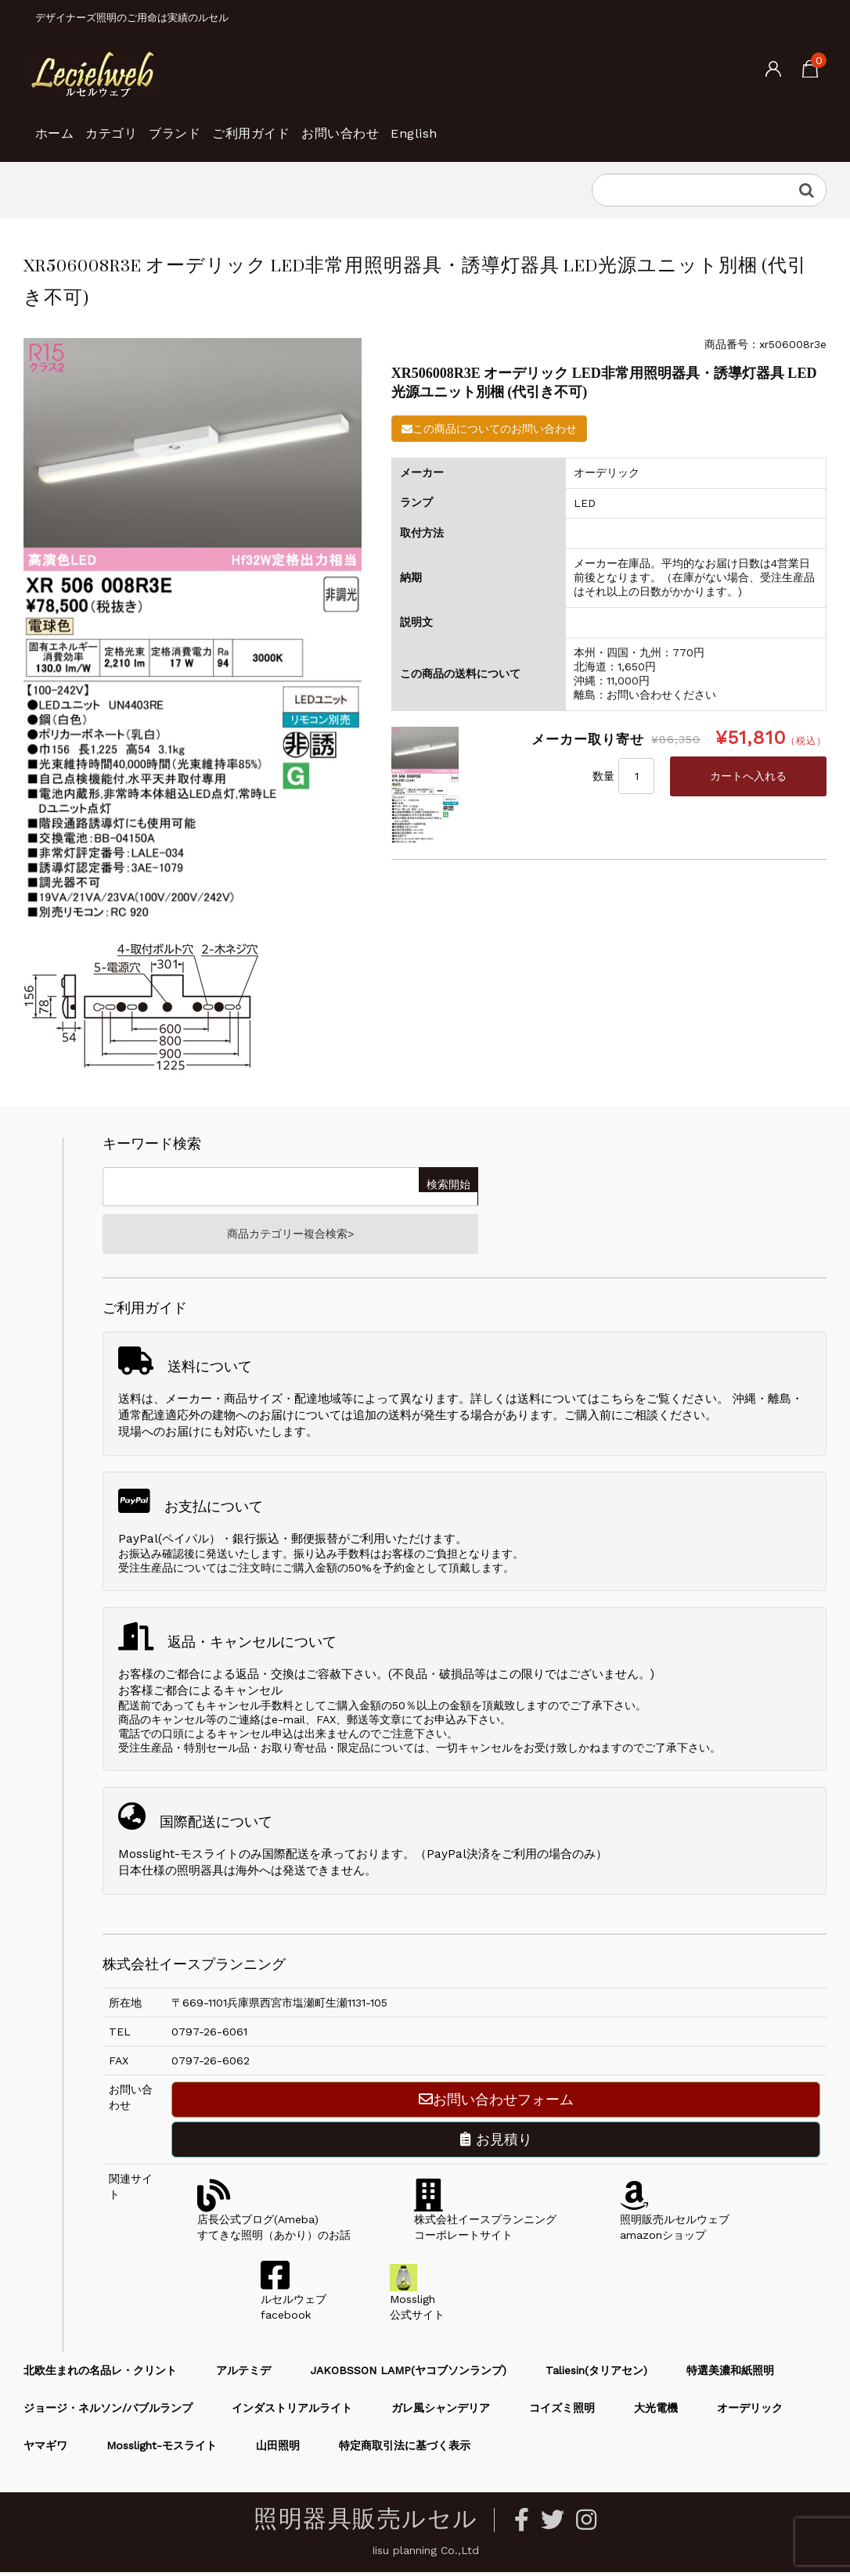  Describe the element at coordinates (451, 125) in the screenshot. I see `お問い合わせ` at that location.